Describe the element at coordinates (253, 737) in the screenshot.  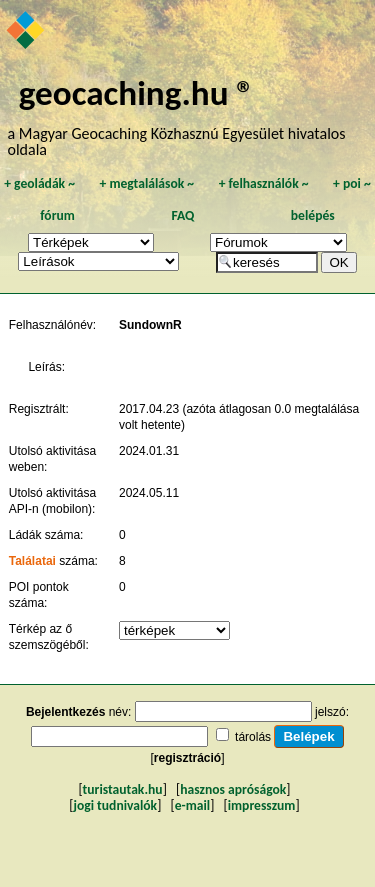
I see `tárolás` at that location.